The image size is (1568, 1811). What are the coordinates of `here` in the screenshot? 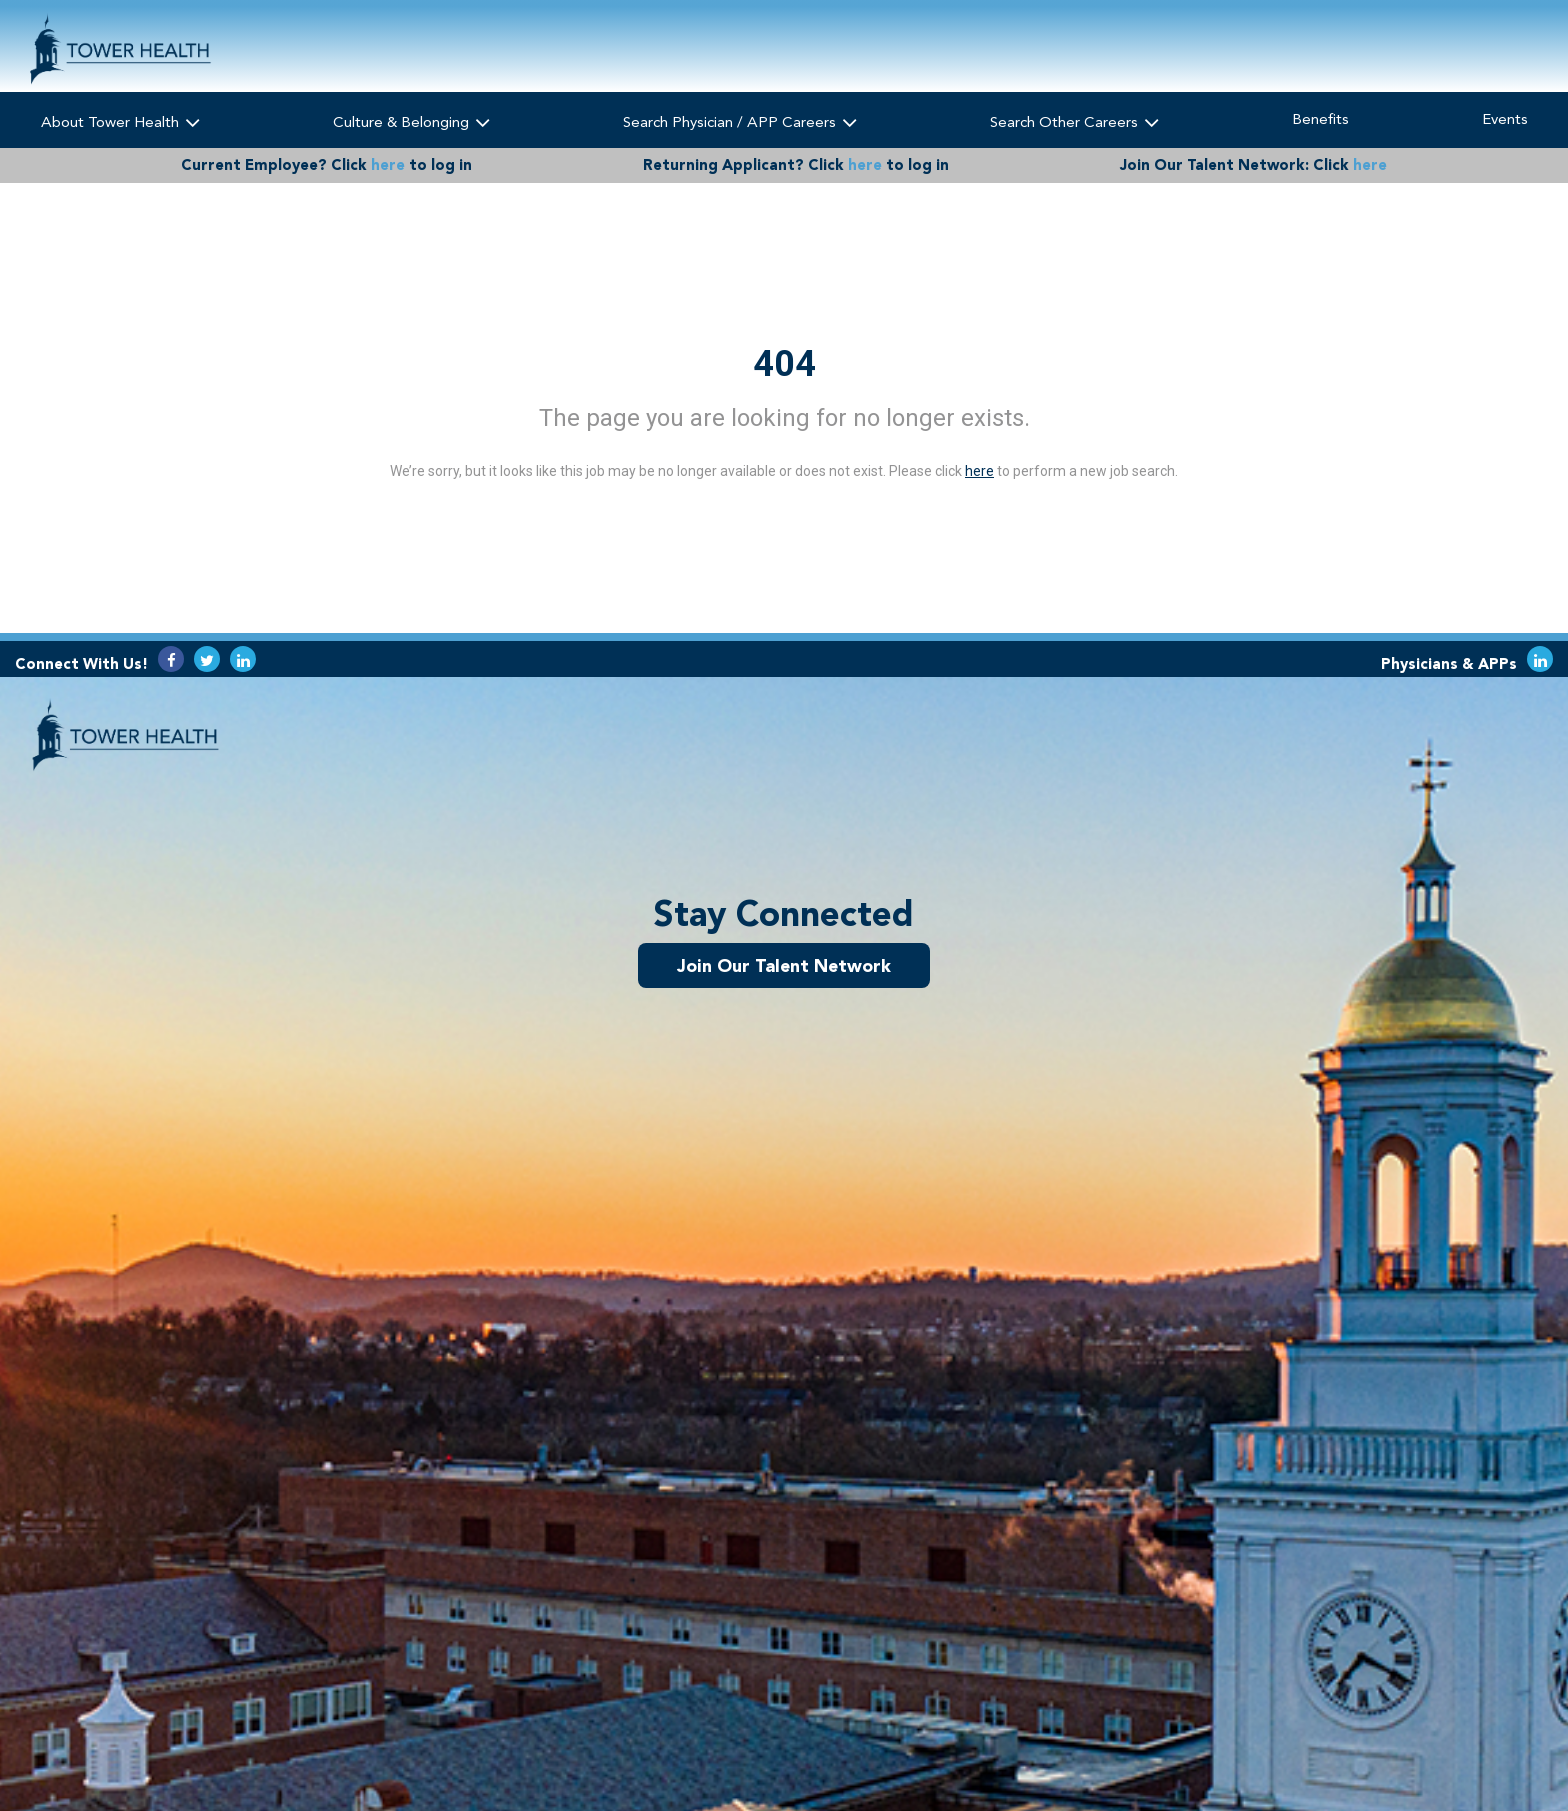 It's located at (388, 165).